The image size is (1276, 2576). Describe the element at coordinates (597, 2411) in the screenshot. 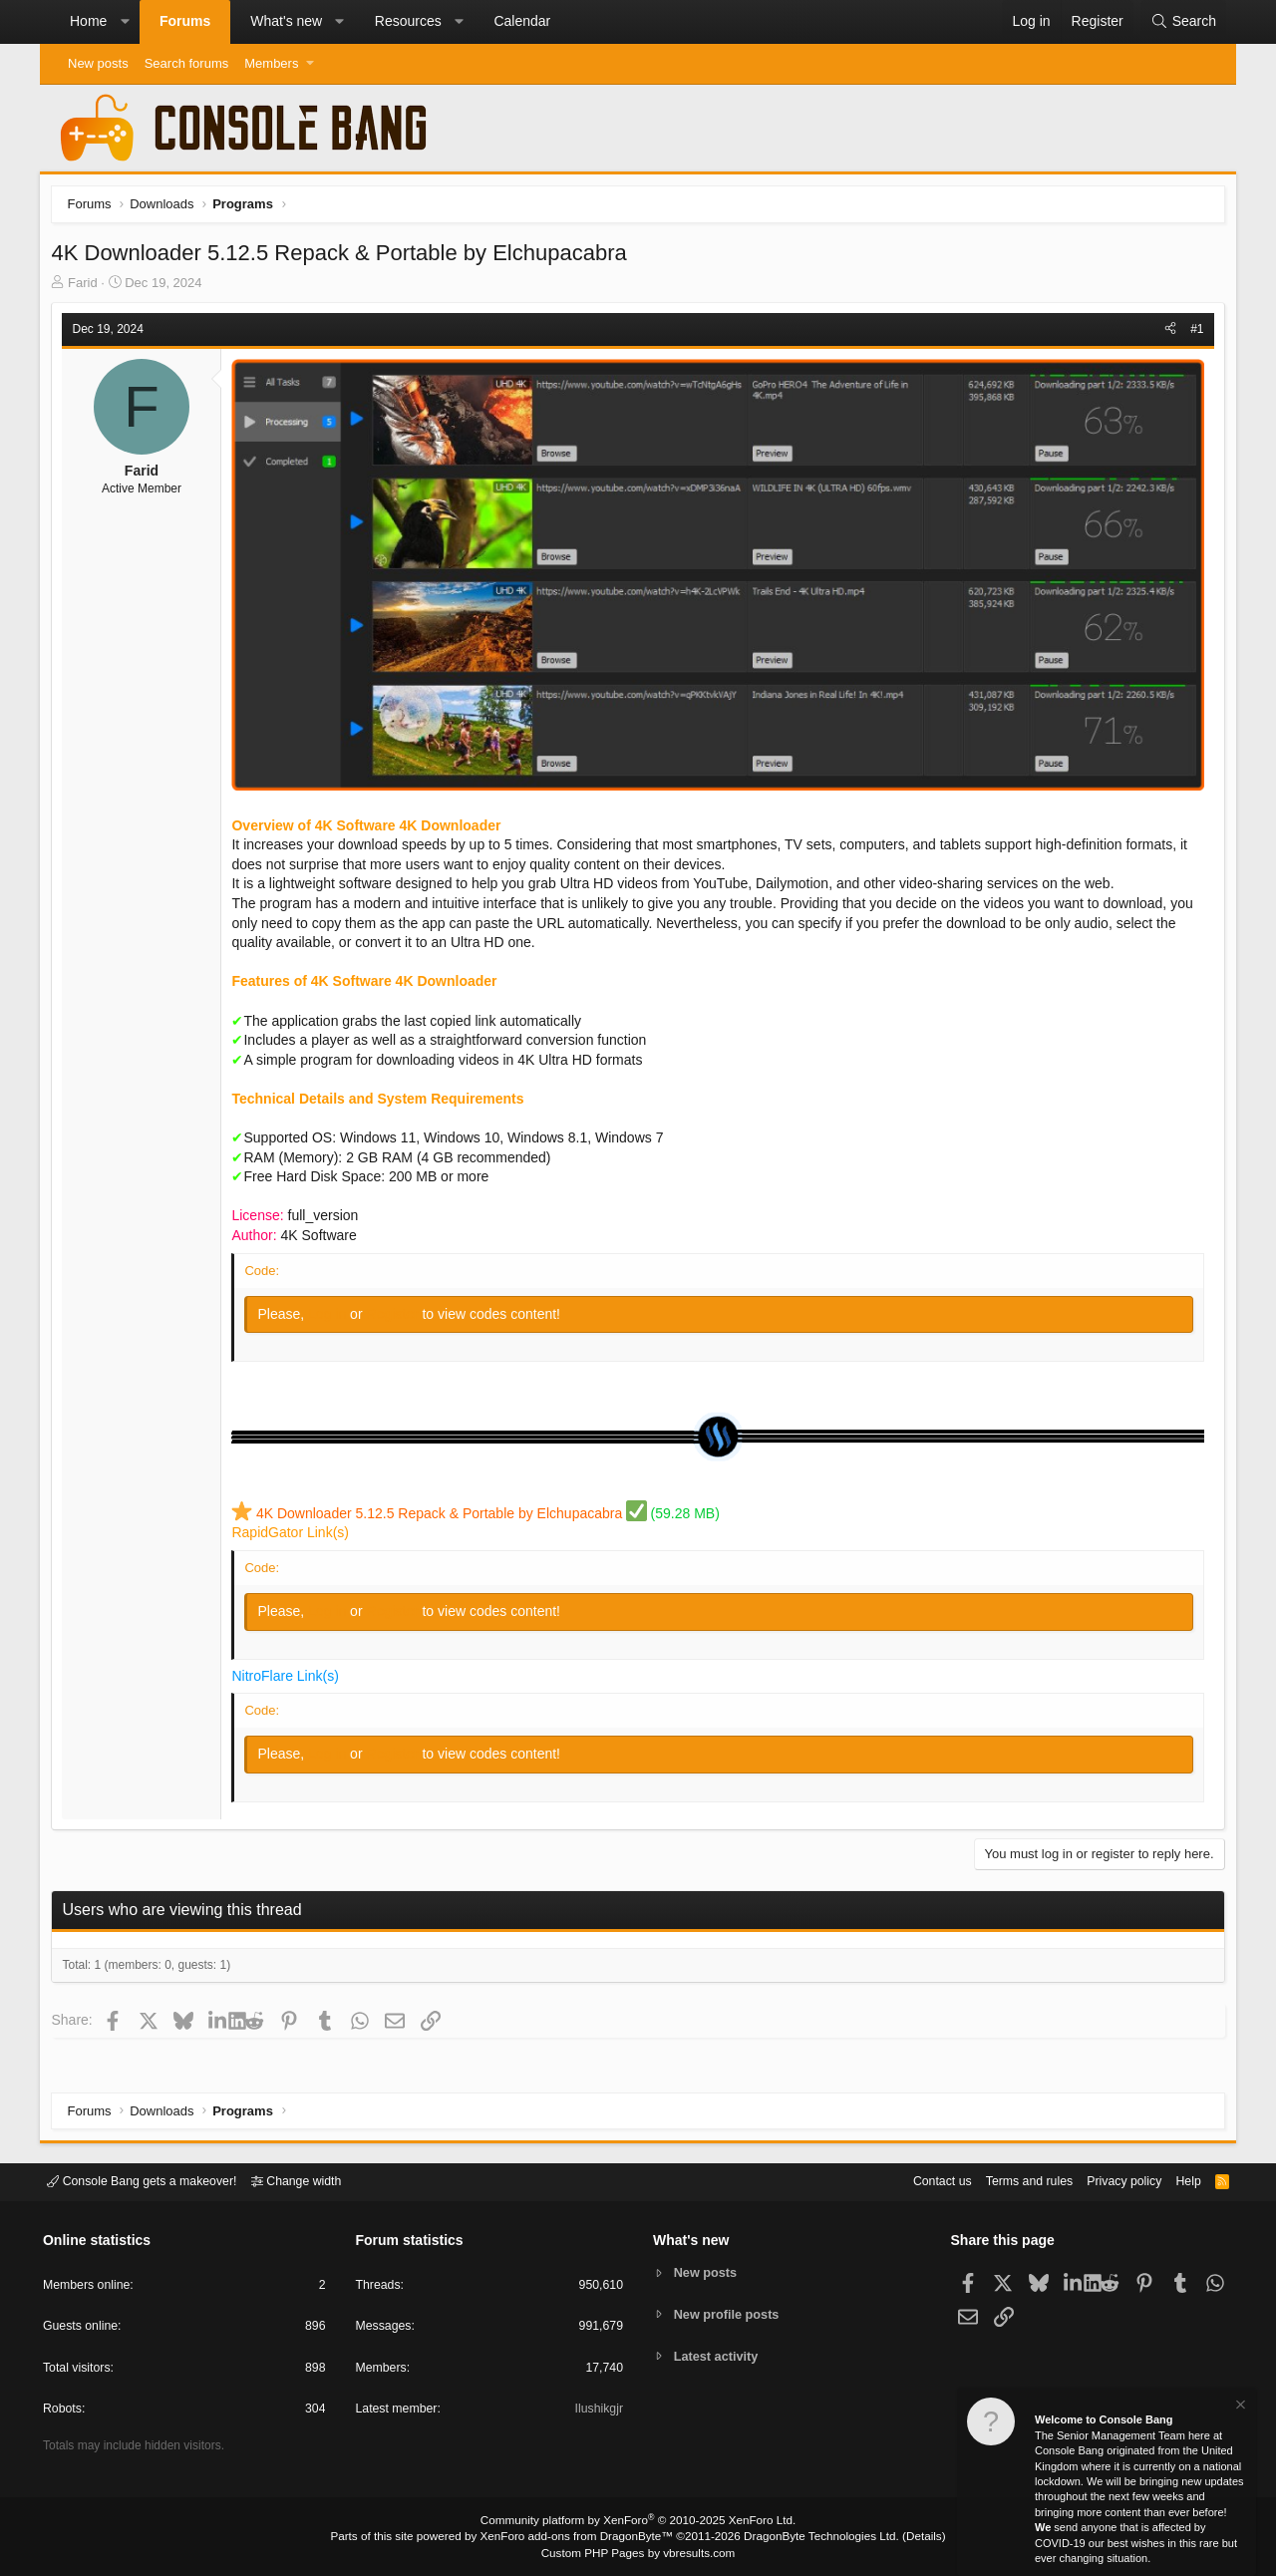

I see `Ilushikgjr` at that location.